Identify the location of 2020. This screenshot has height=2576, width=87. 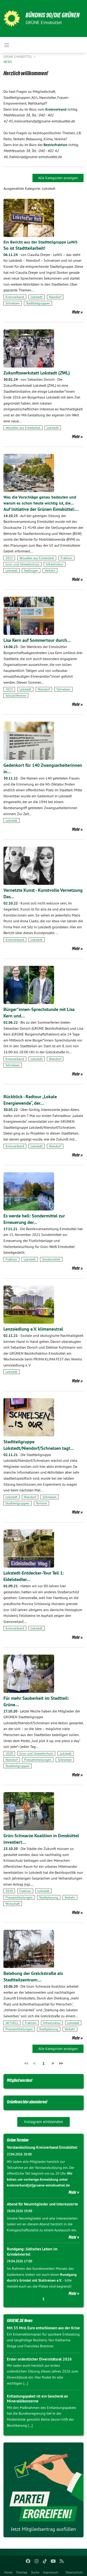
(9, 1753).